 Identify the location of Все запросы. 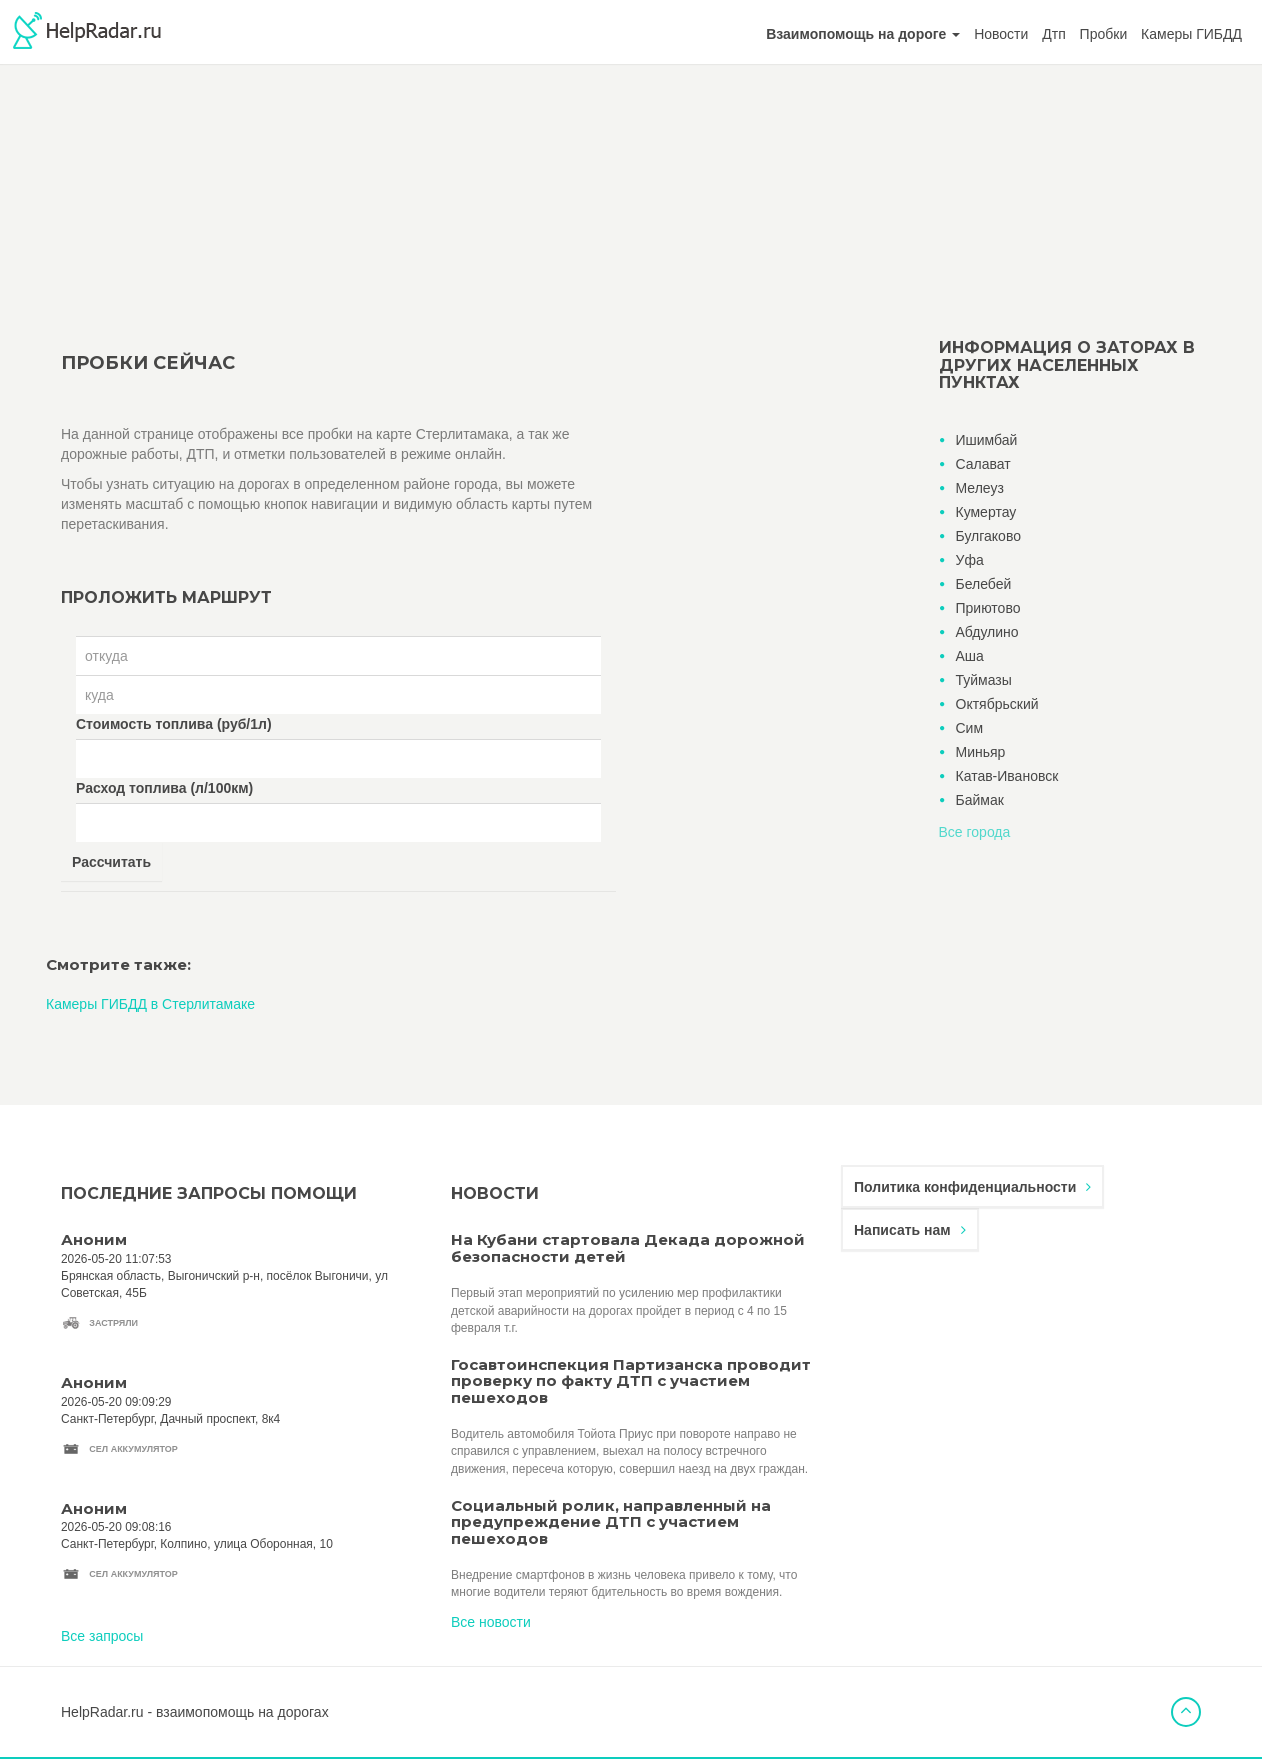
(102, 1636).